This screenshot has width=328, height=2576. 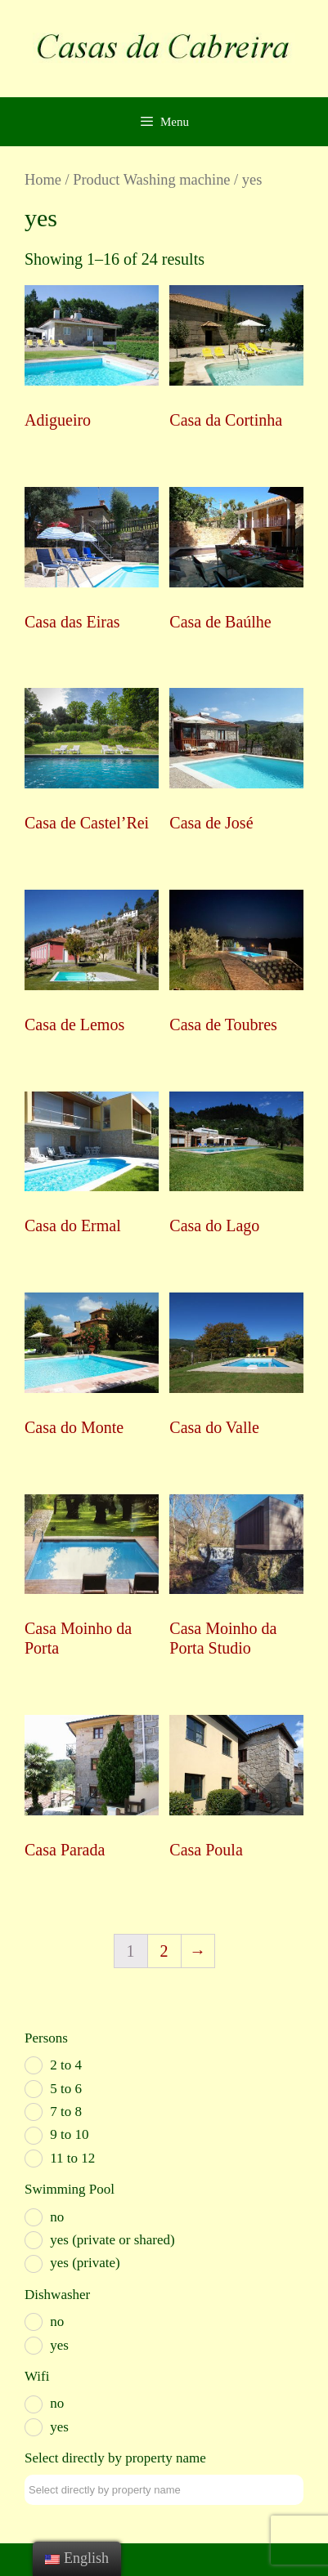 I want to click on 9 to 10, so click(x=69, y=2134).